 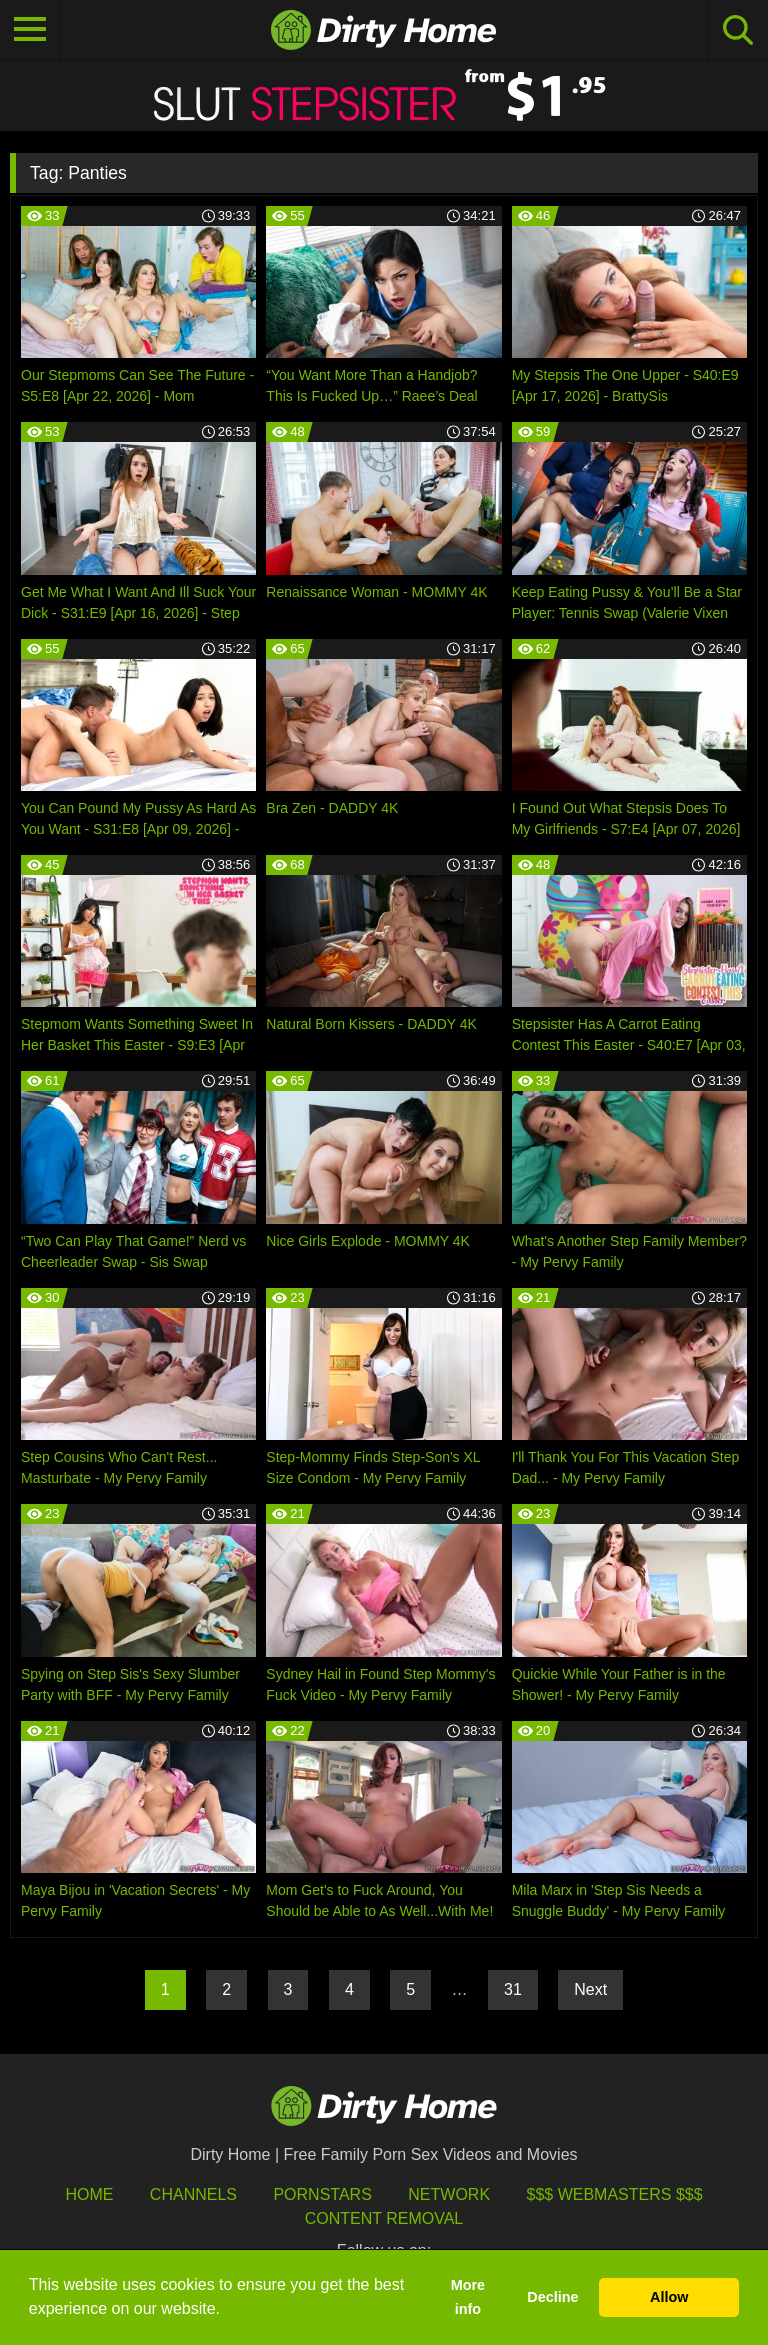 I want to click on 31, so click(x=513, y=1989).